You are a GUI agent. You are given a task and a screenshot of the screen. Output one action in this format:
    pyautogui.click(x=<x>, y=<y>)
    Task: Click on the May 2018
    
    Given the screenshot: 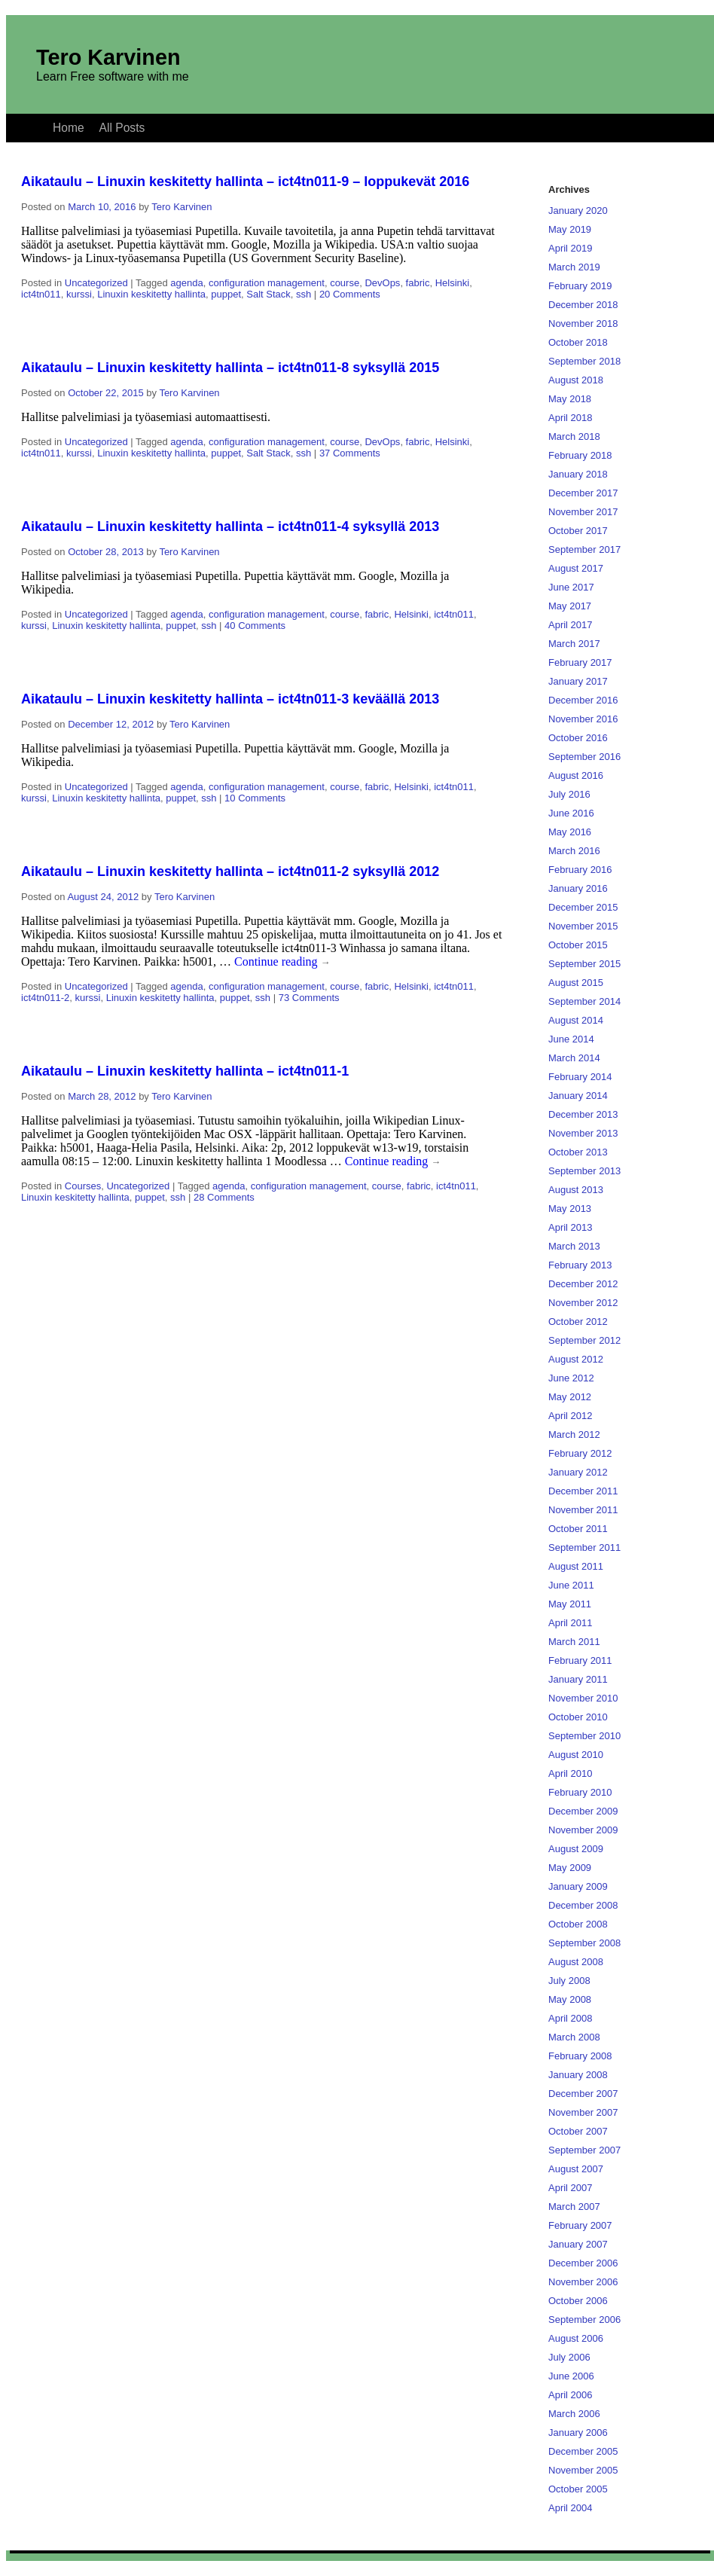 What is the action you would take?
    pyautogui.click(x=569, y=398)
    